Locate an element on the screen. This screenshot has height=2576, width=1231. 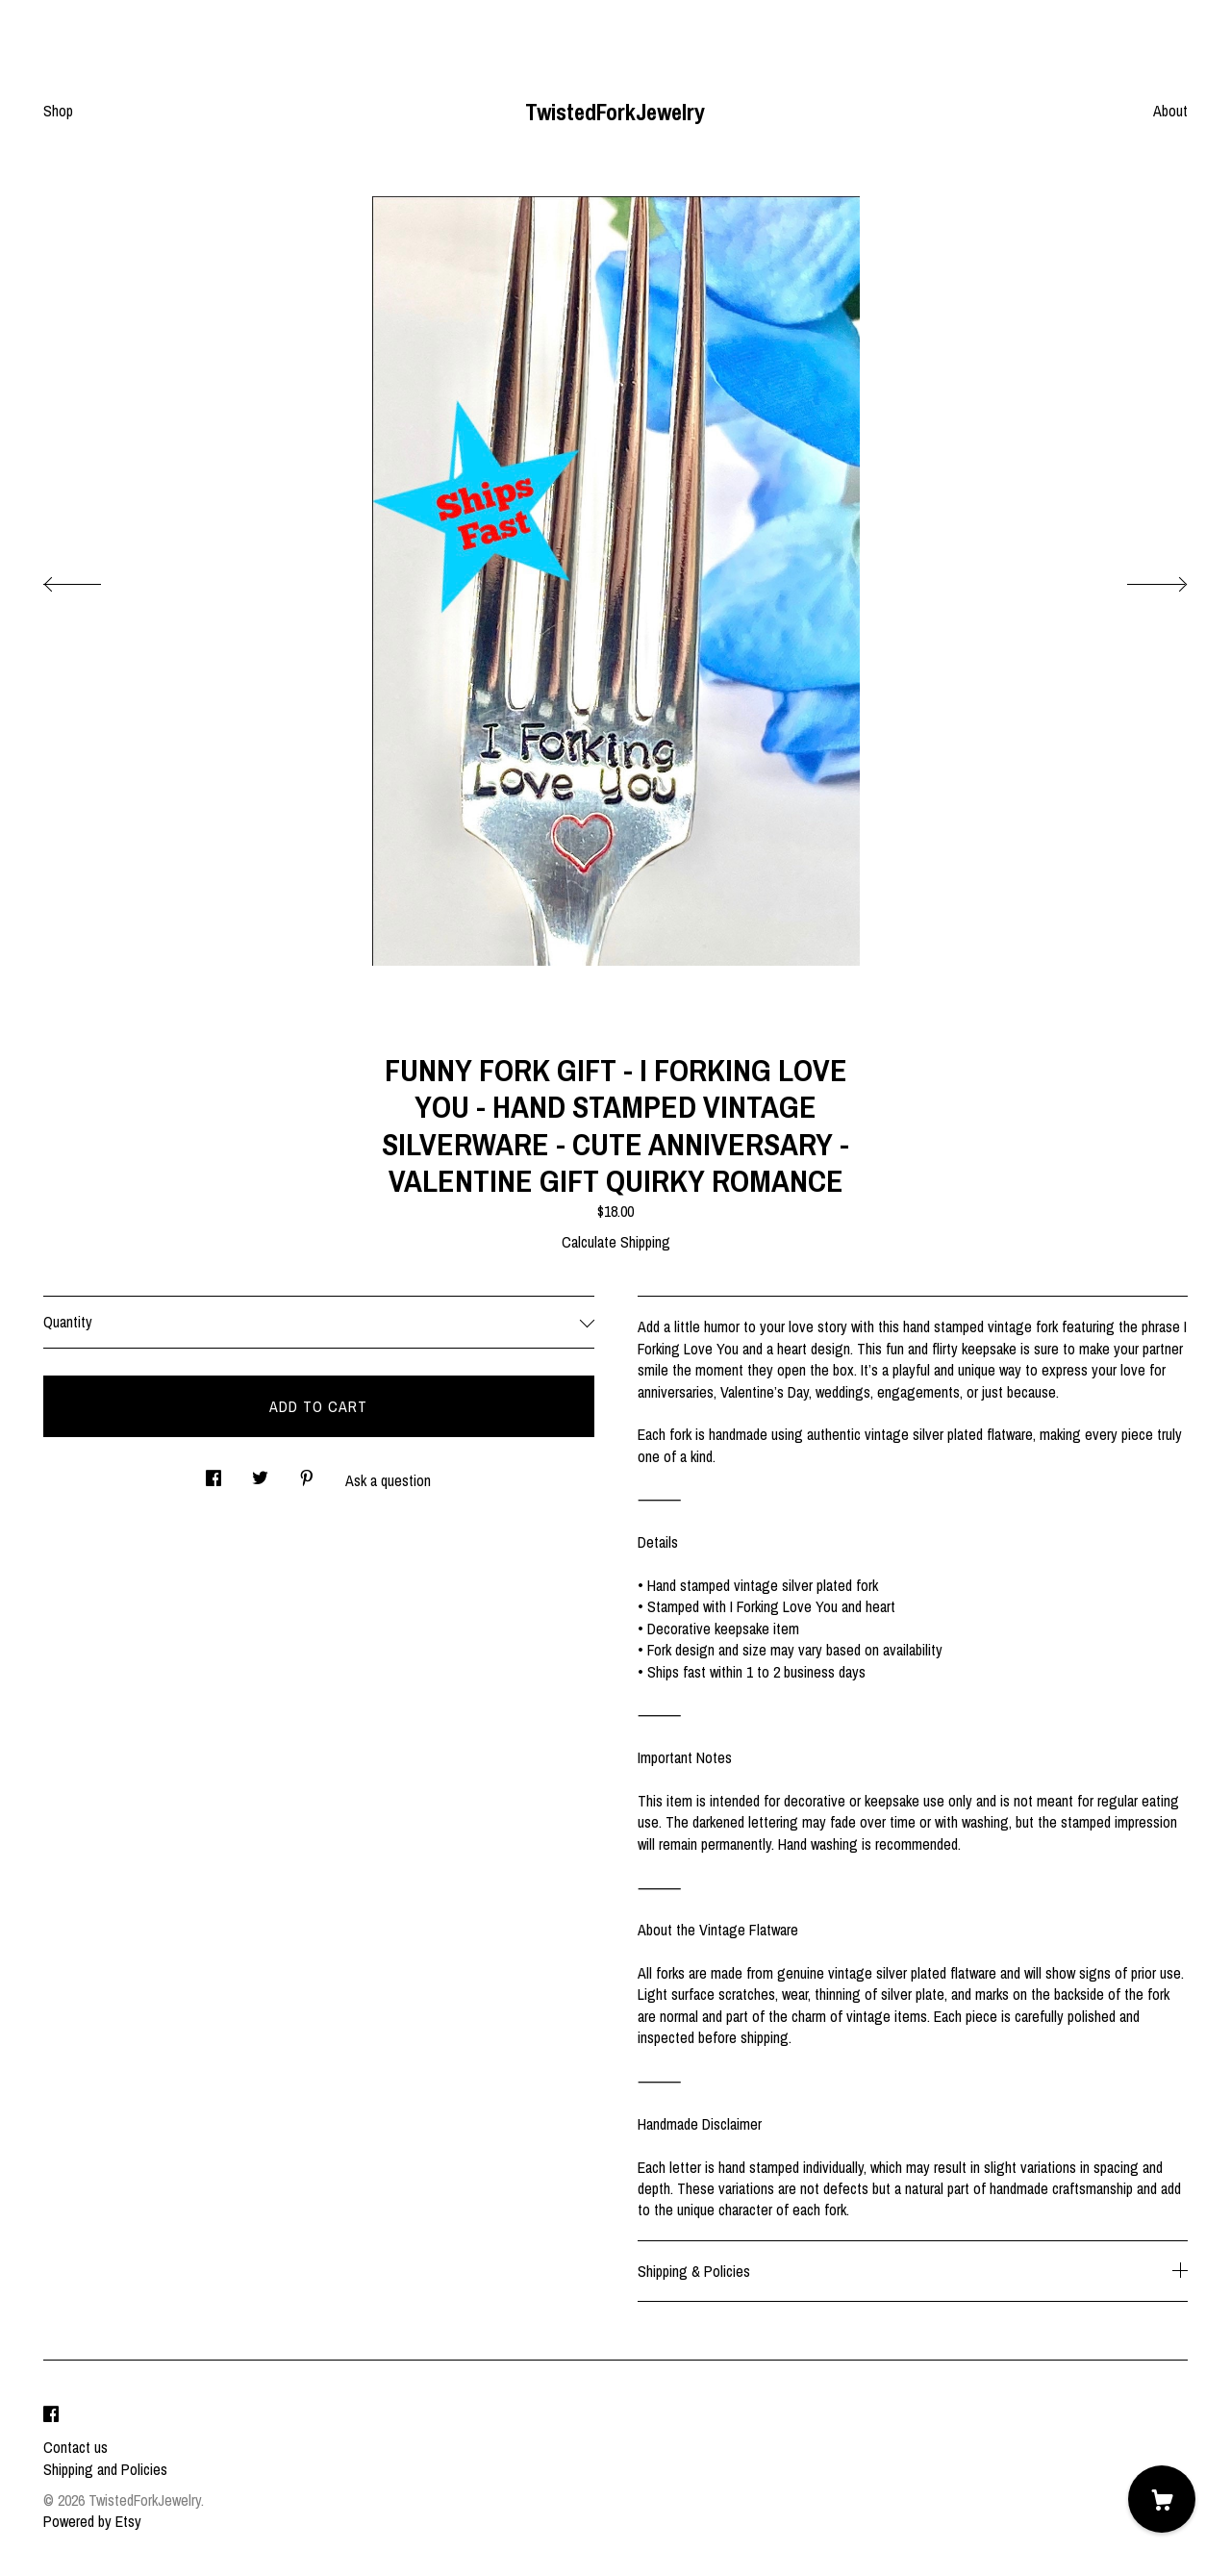
[Cart] is located at coordinates (1161, 2499).